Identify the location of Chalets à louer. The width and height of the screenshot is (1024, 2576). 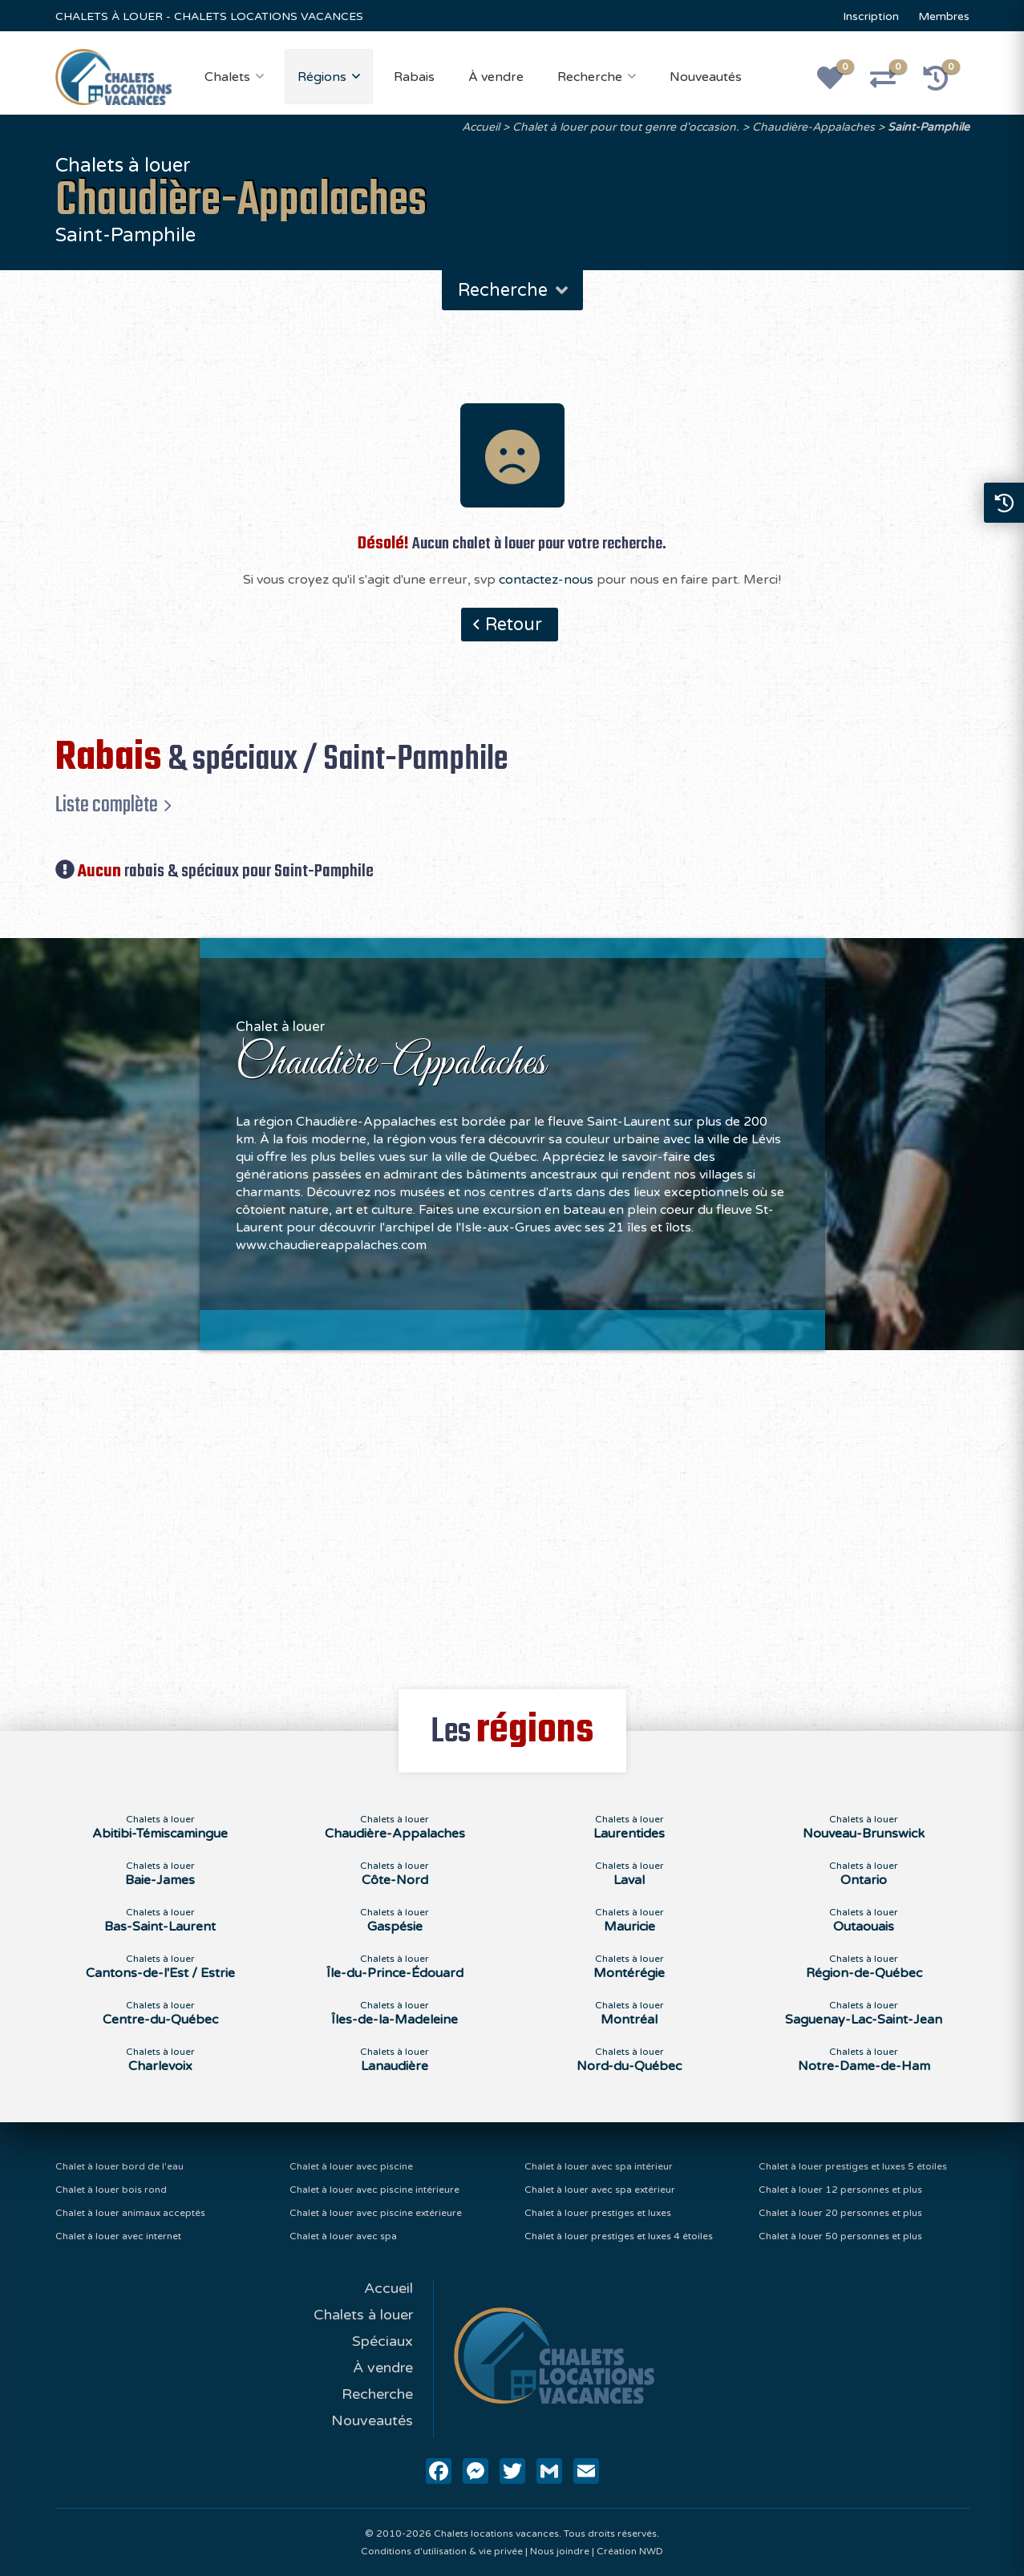
(363, 2314).